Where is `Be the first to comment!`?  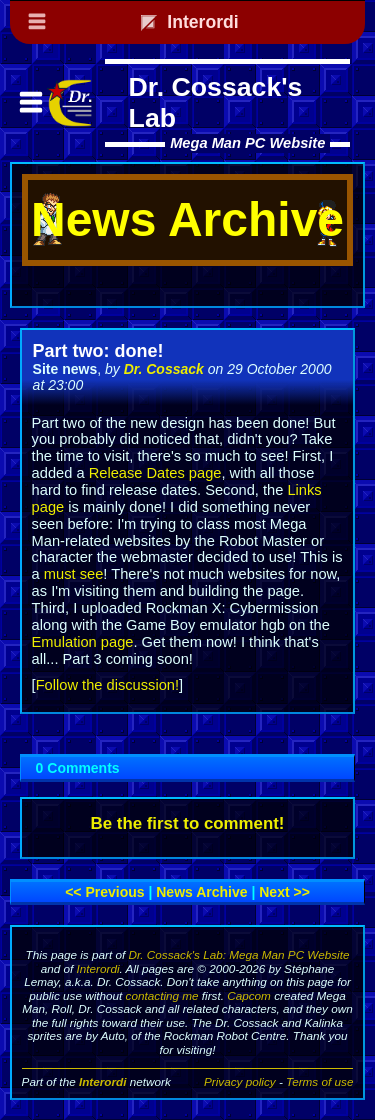
Be the first to comment! is located at coordinates (188, 823).